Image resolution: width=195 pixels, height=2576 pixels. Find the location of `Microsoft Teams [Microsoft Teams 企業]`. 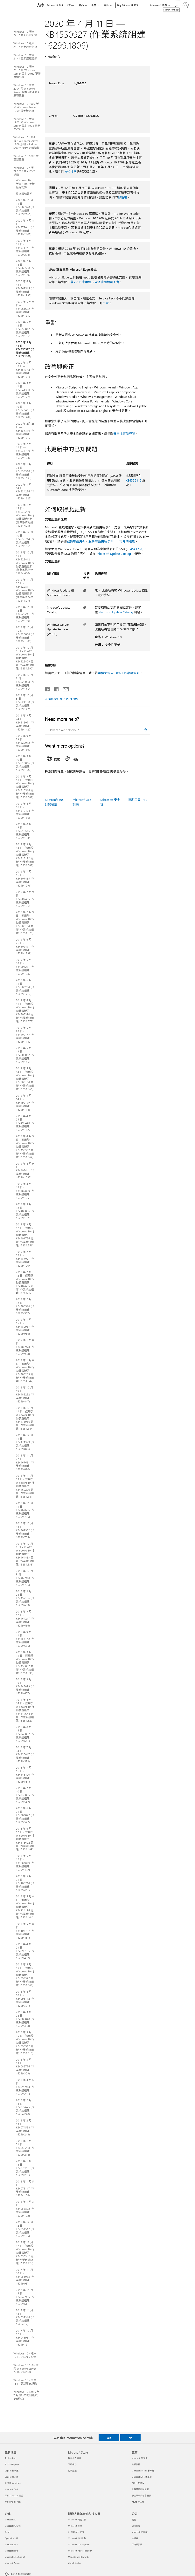

Microsoft Teams [Microsoft Teams 企業] is located at coordinates (12, 2563).